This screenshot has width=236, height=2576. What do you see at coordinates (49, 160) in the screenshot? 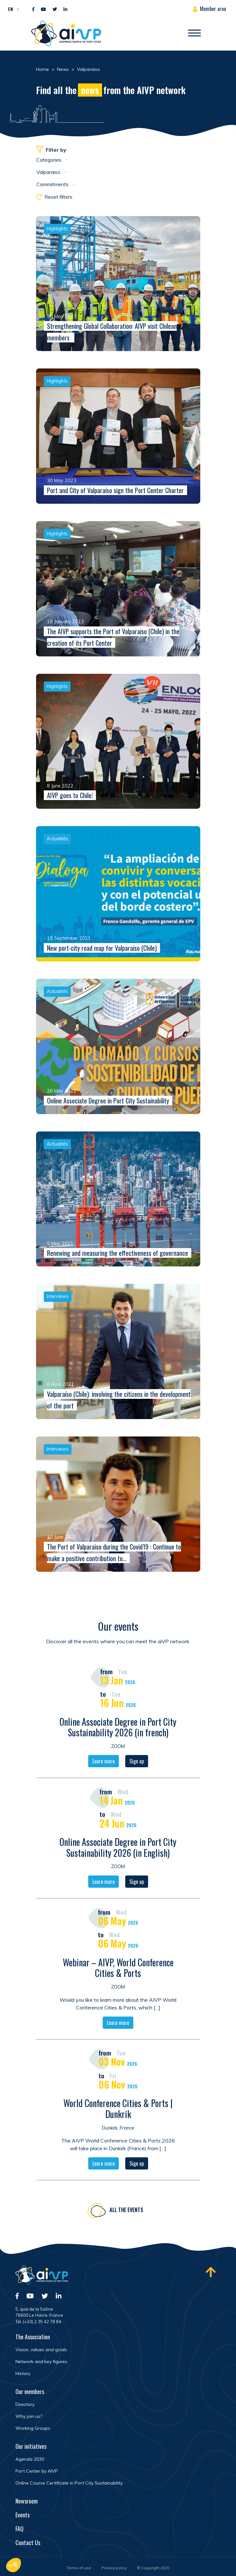
I see `Categories` at bounding box center [49, 160].